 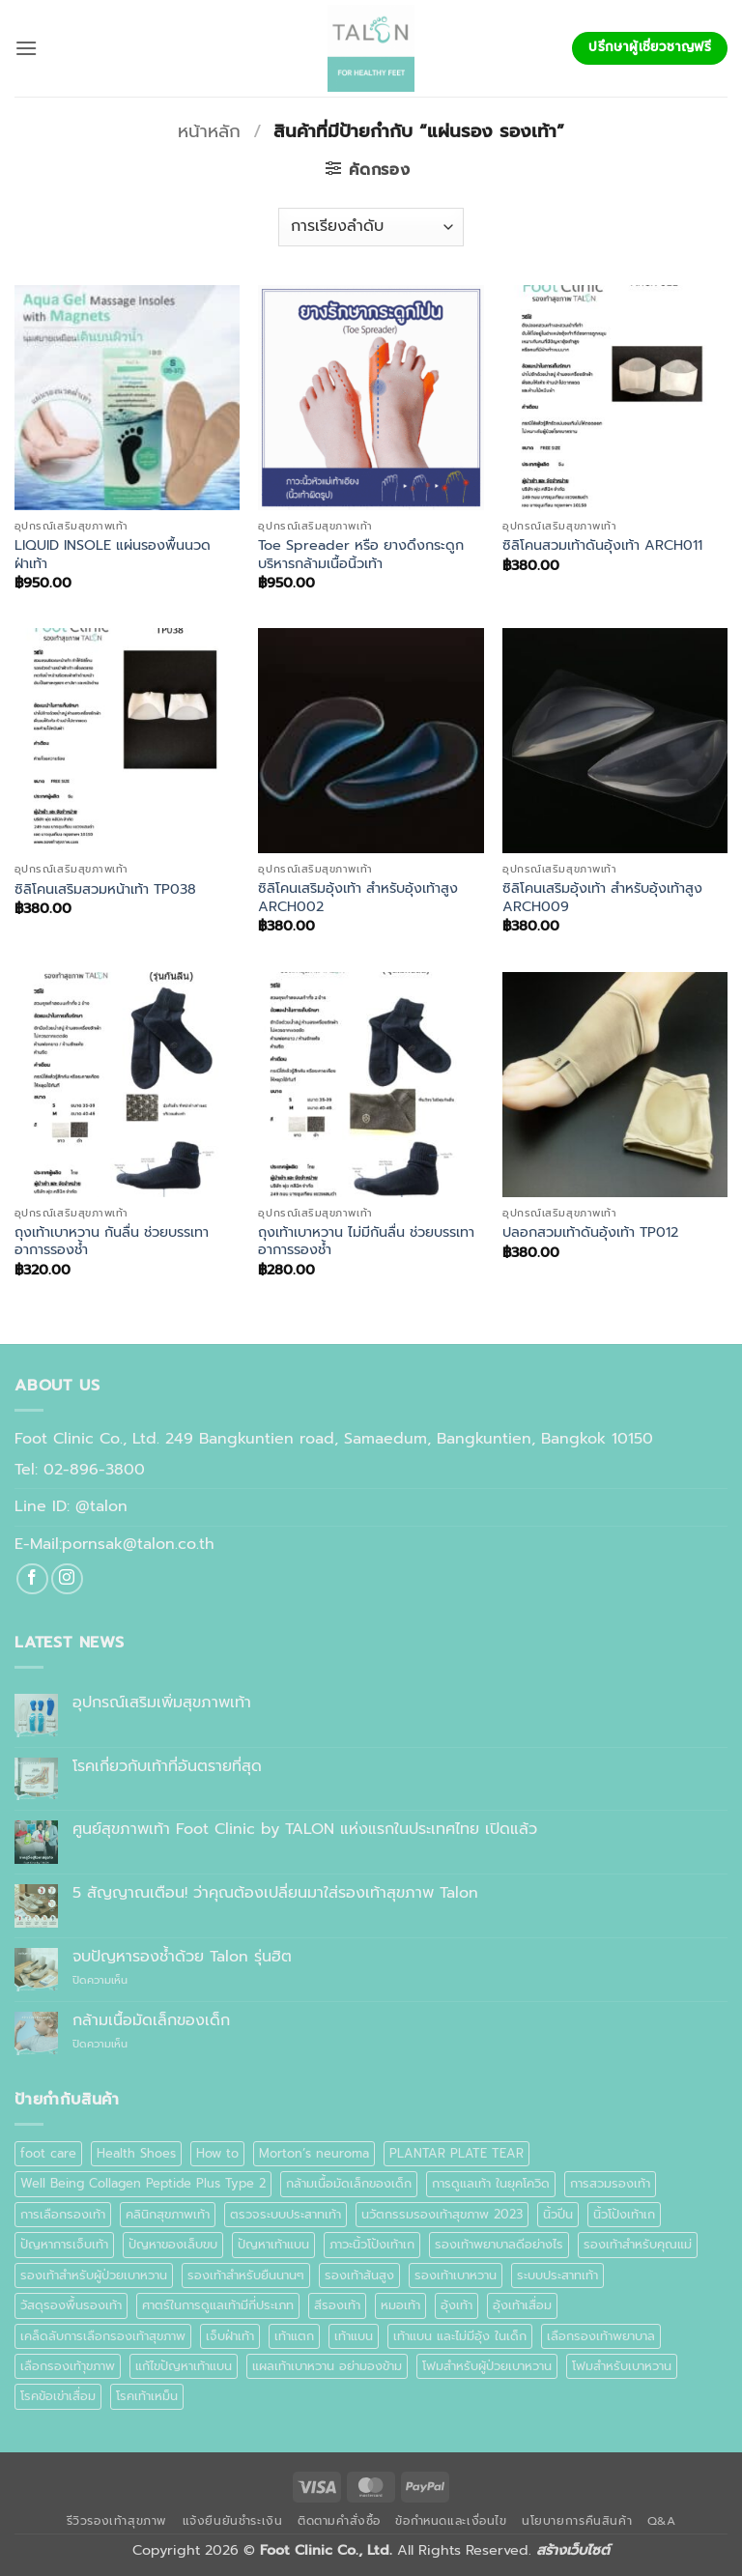 What do you see at coordinates (64, 2244) in the screenshot?
I see `ปัญหาการเจ็บเท้า [ปัญหาการเจ็บเท้า (1 รายการ)]` at bounding box center [64, 2244].